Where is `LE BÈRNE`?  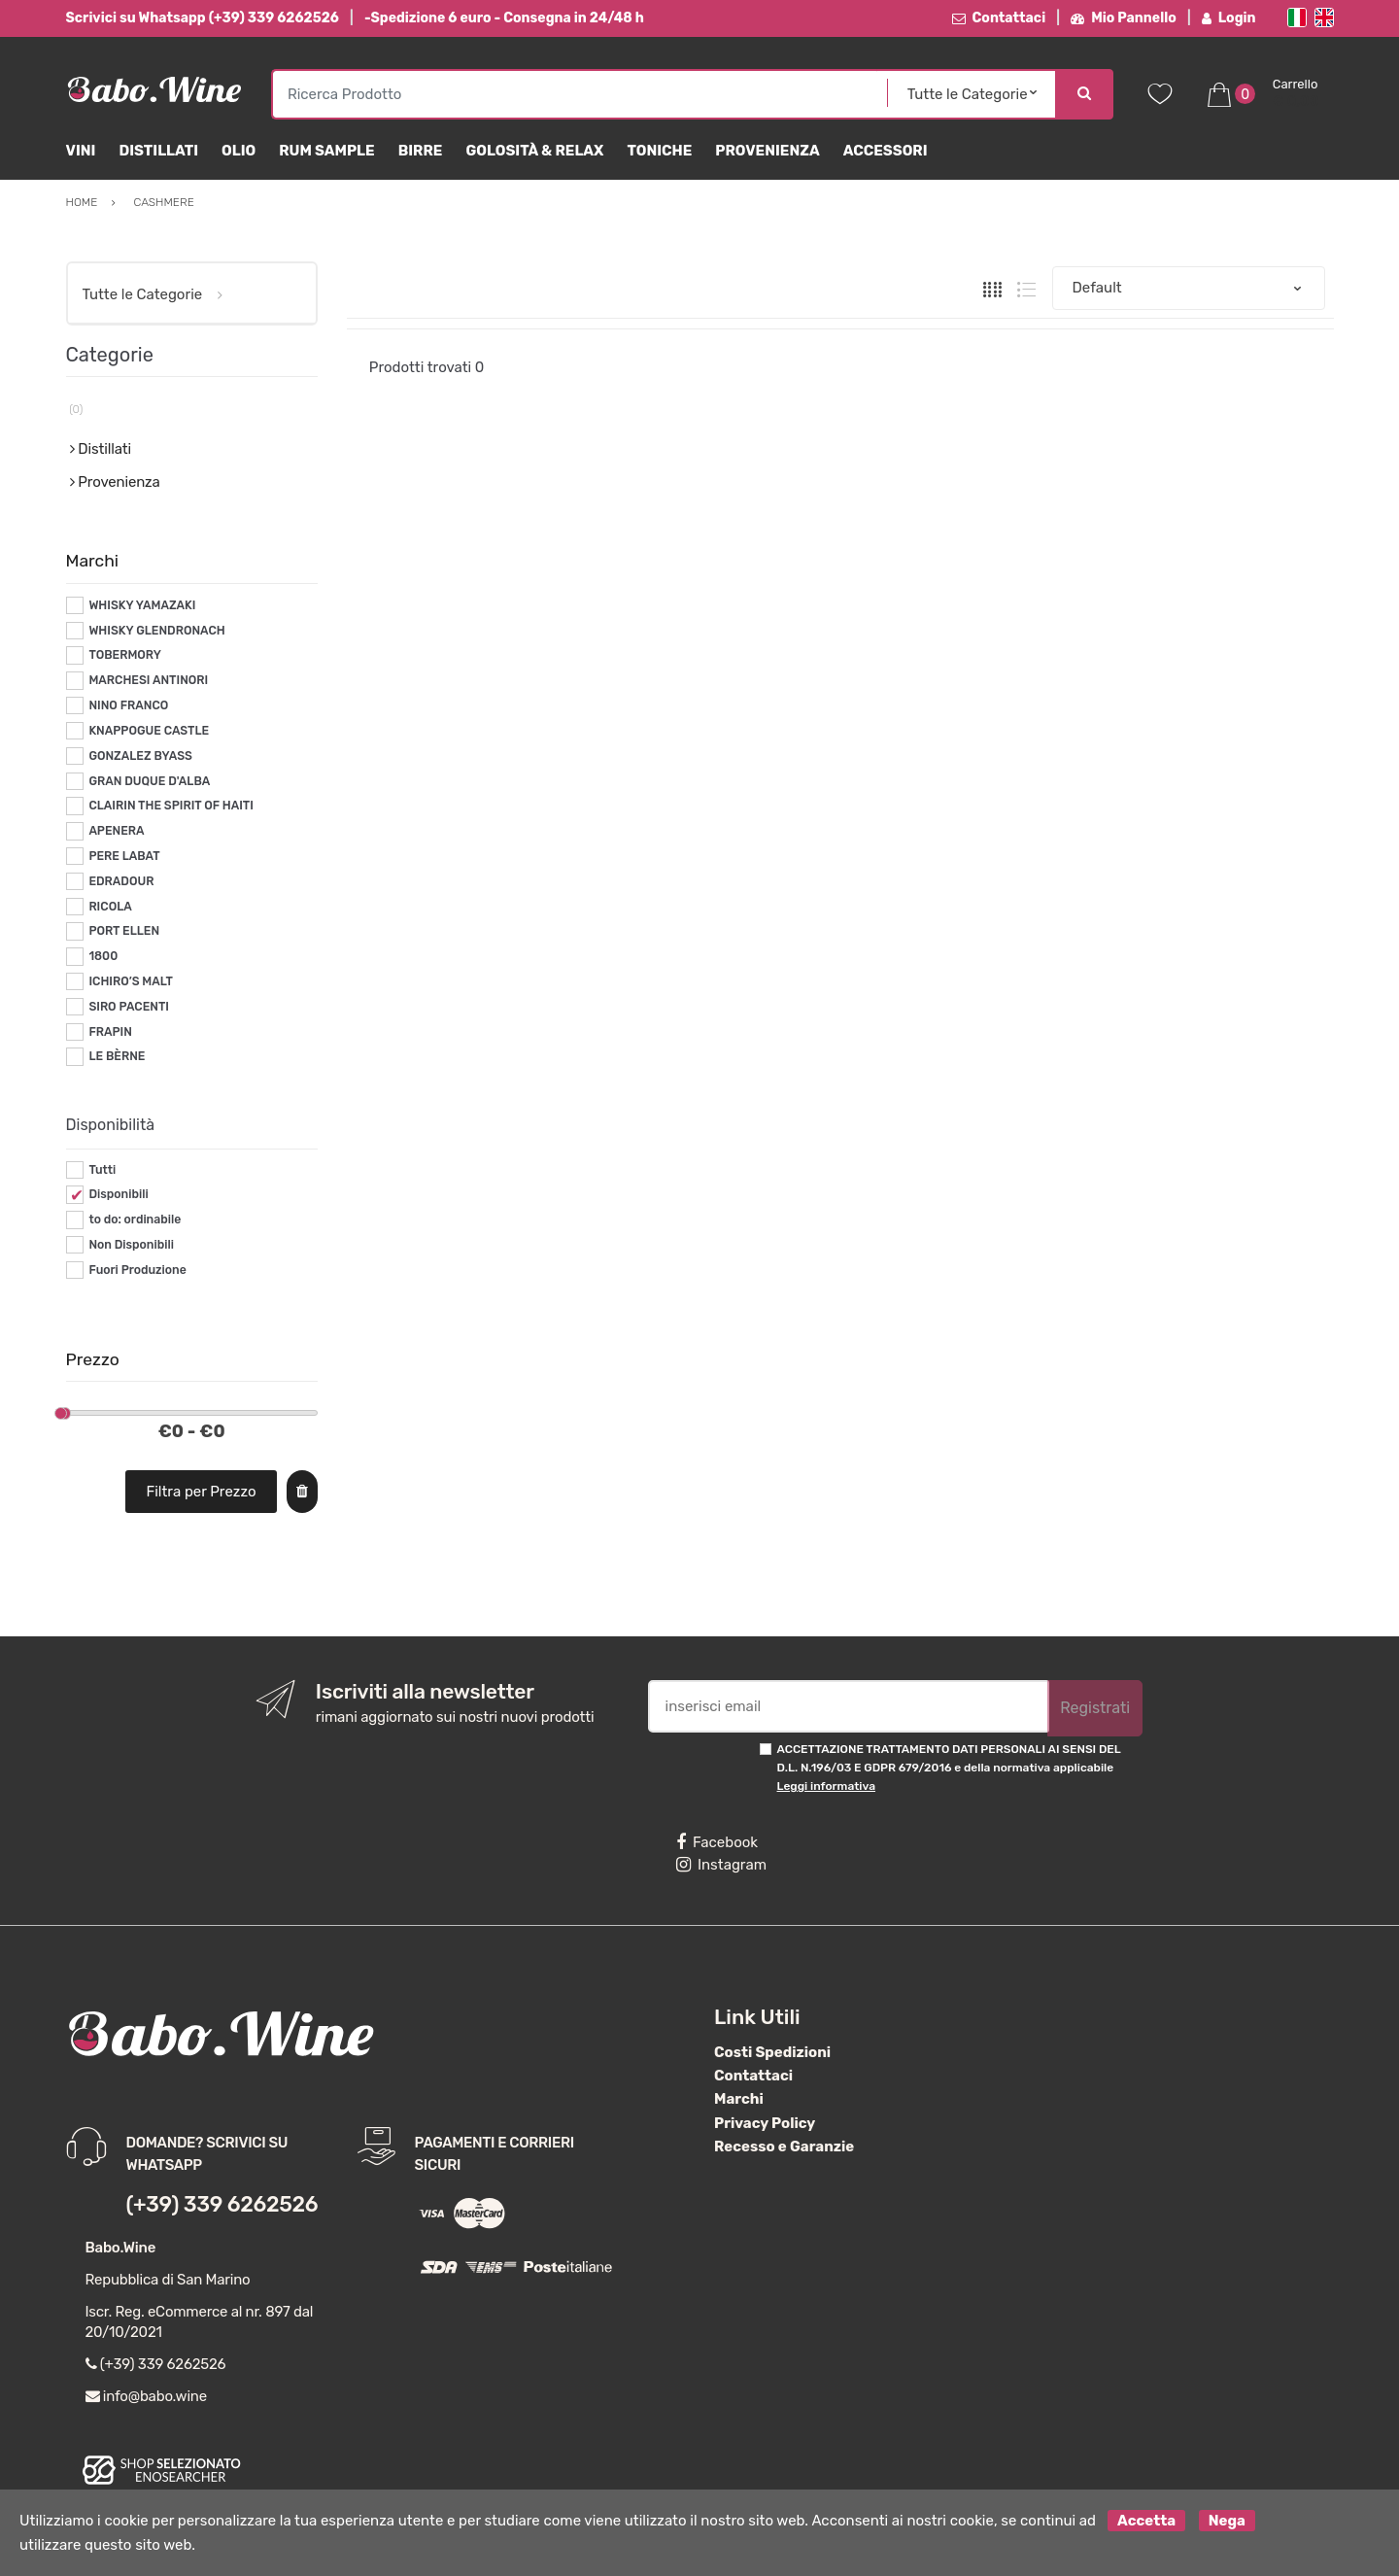 LE BÈRNE is located at coordinates (116, 1056).